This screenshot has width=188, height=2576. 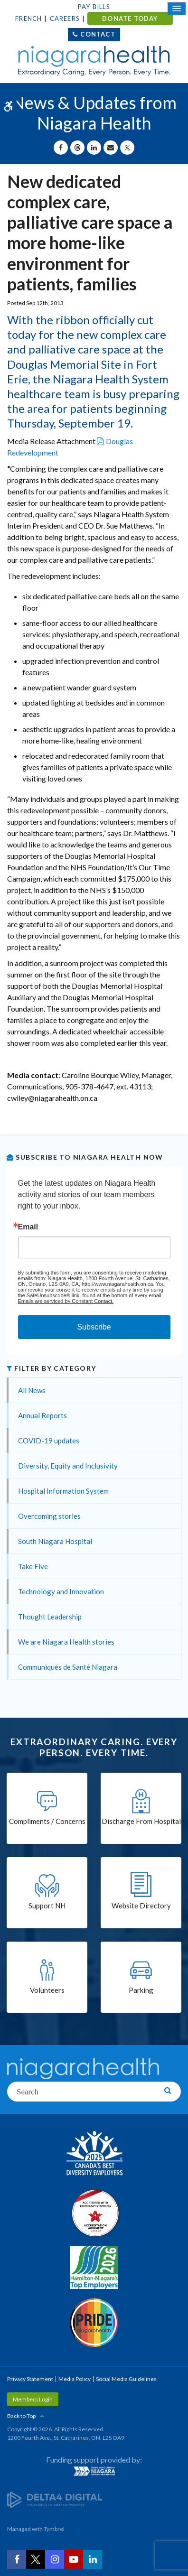 What do you see at coordinates (49, 1516) in the screenshot?
I see `Overcoming stories` at bounding box center [49, 1516].